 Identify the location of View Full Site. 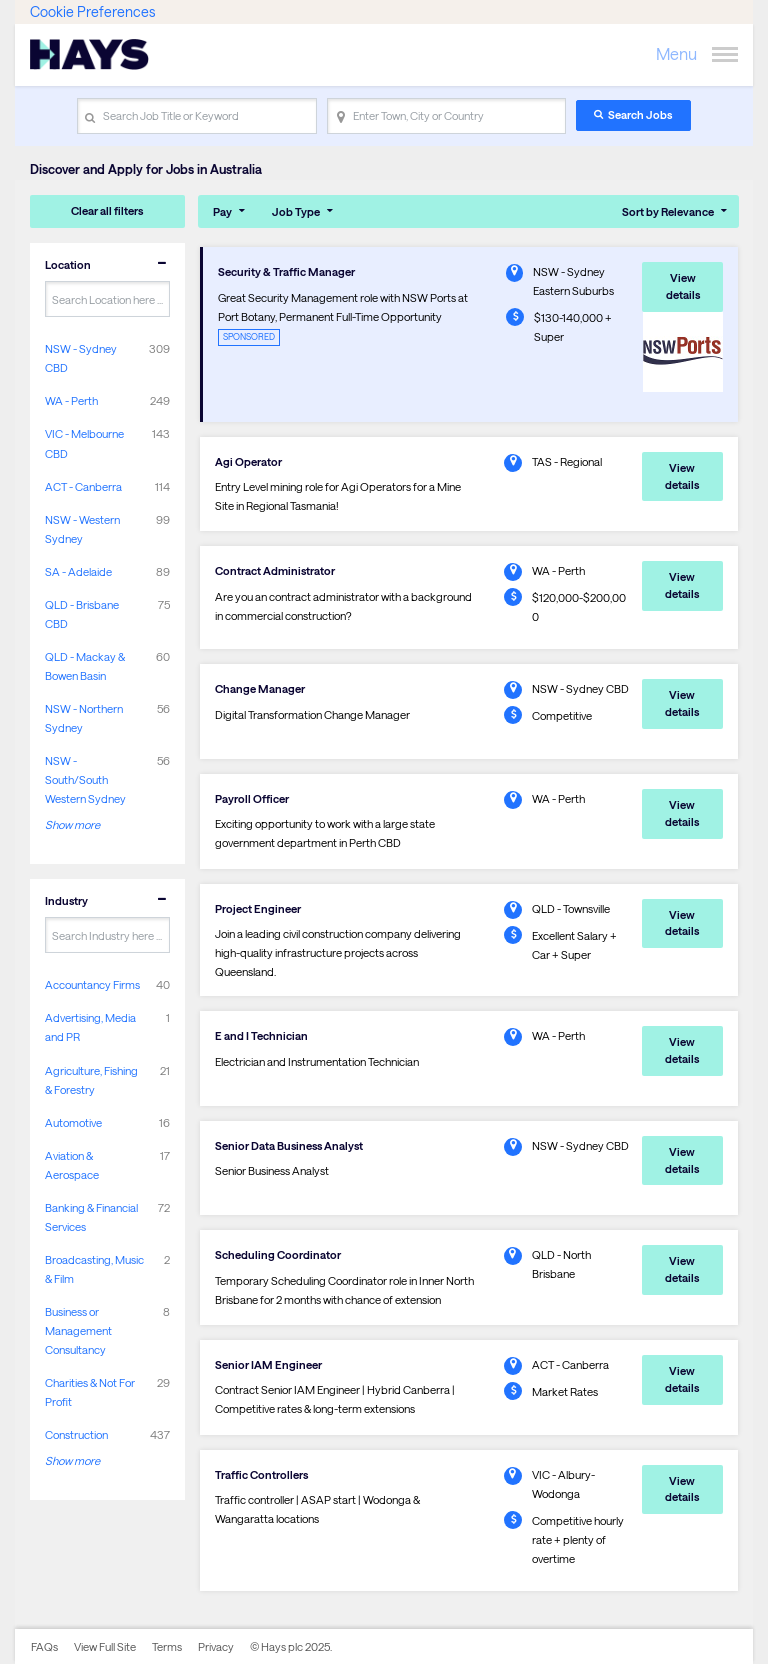
(105, 1646).